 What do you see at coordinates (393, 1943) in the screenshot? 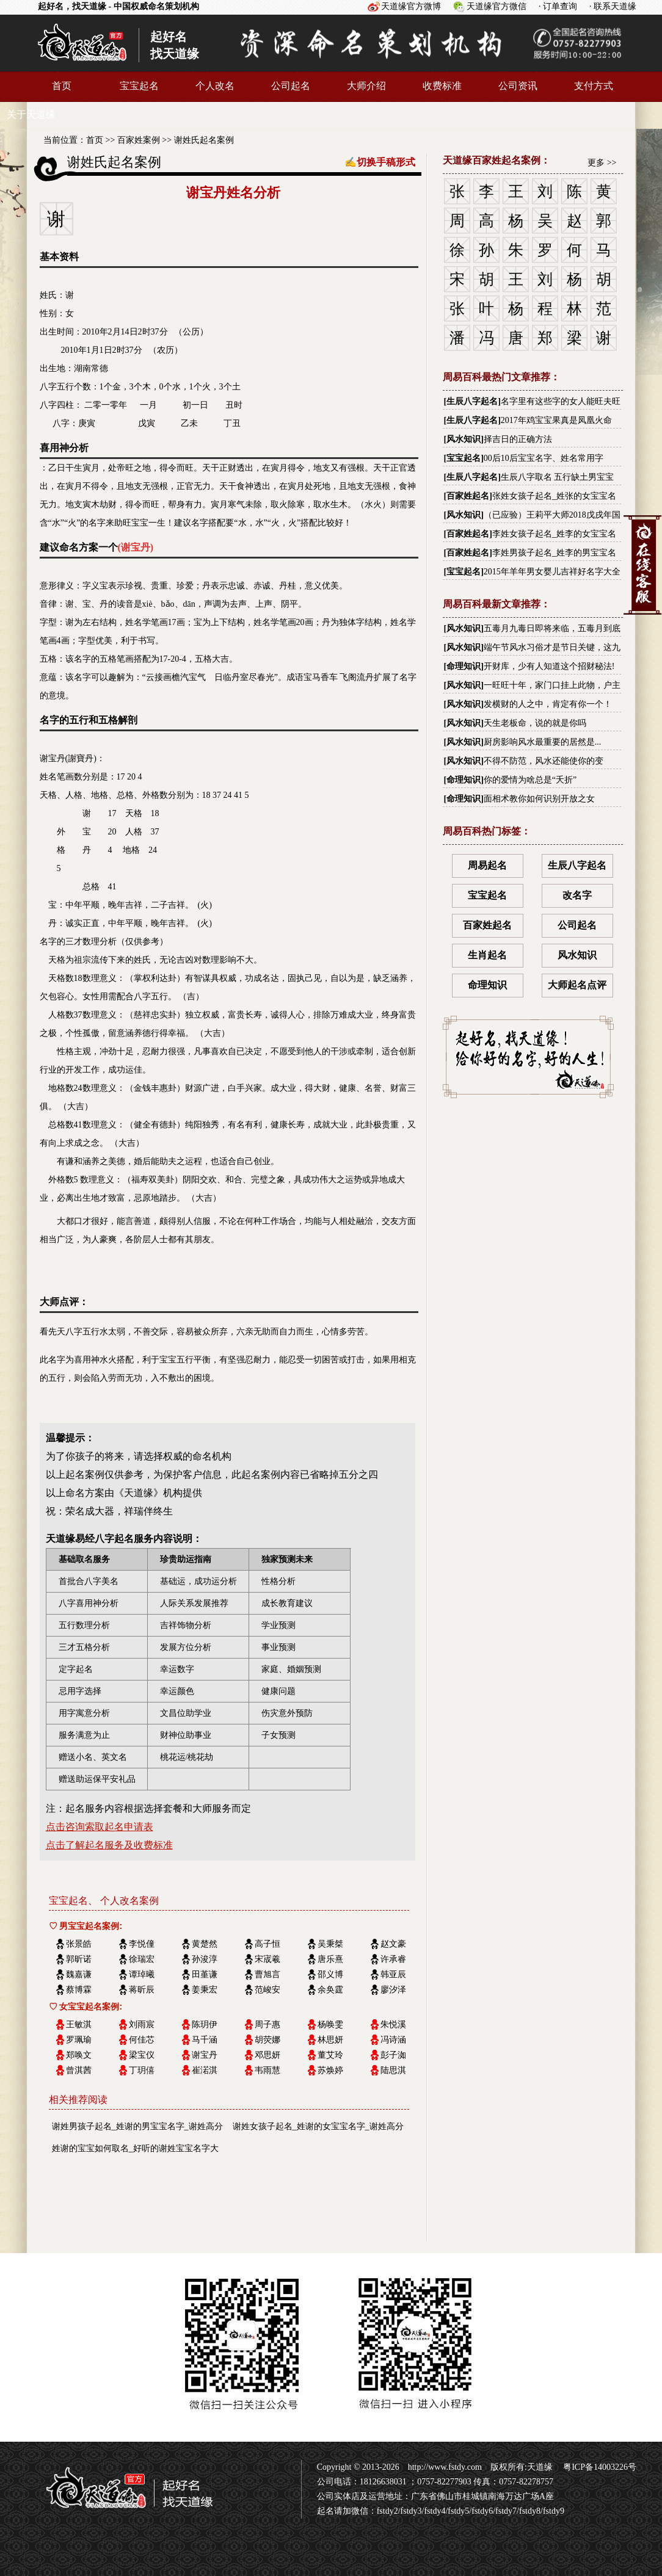
I see `赵文豪` at bounding box center [393, 1943].